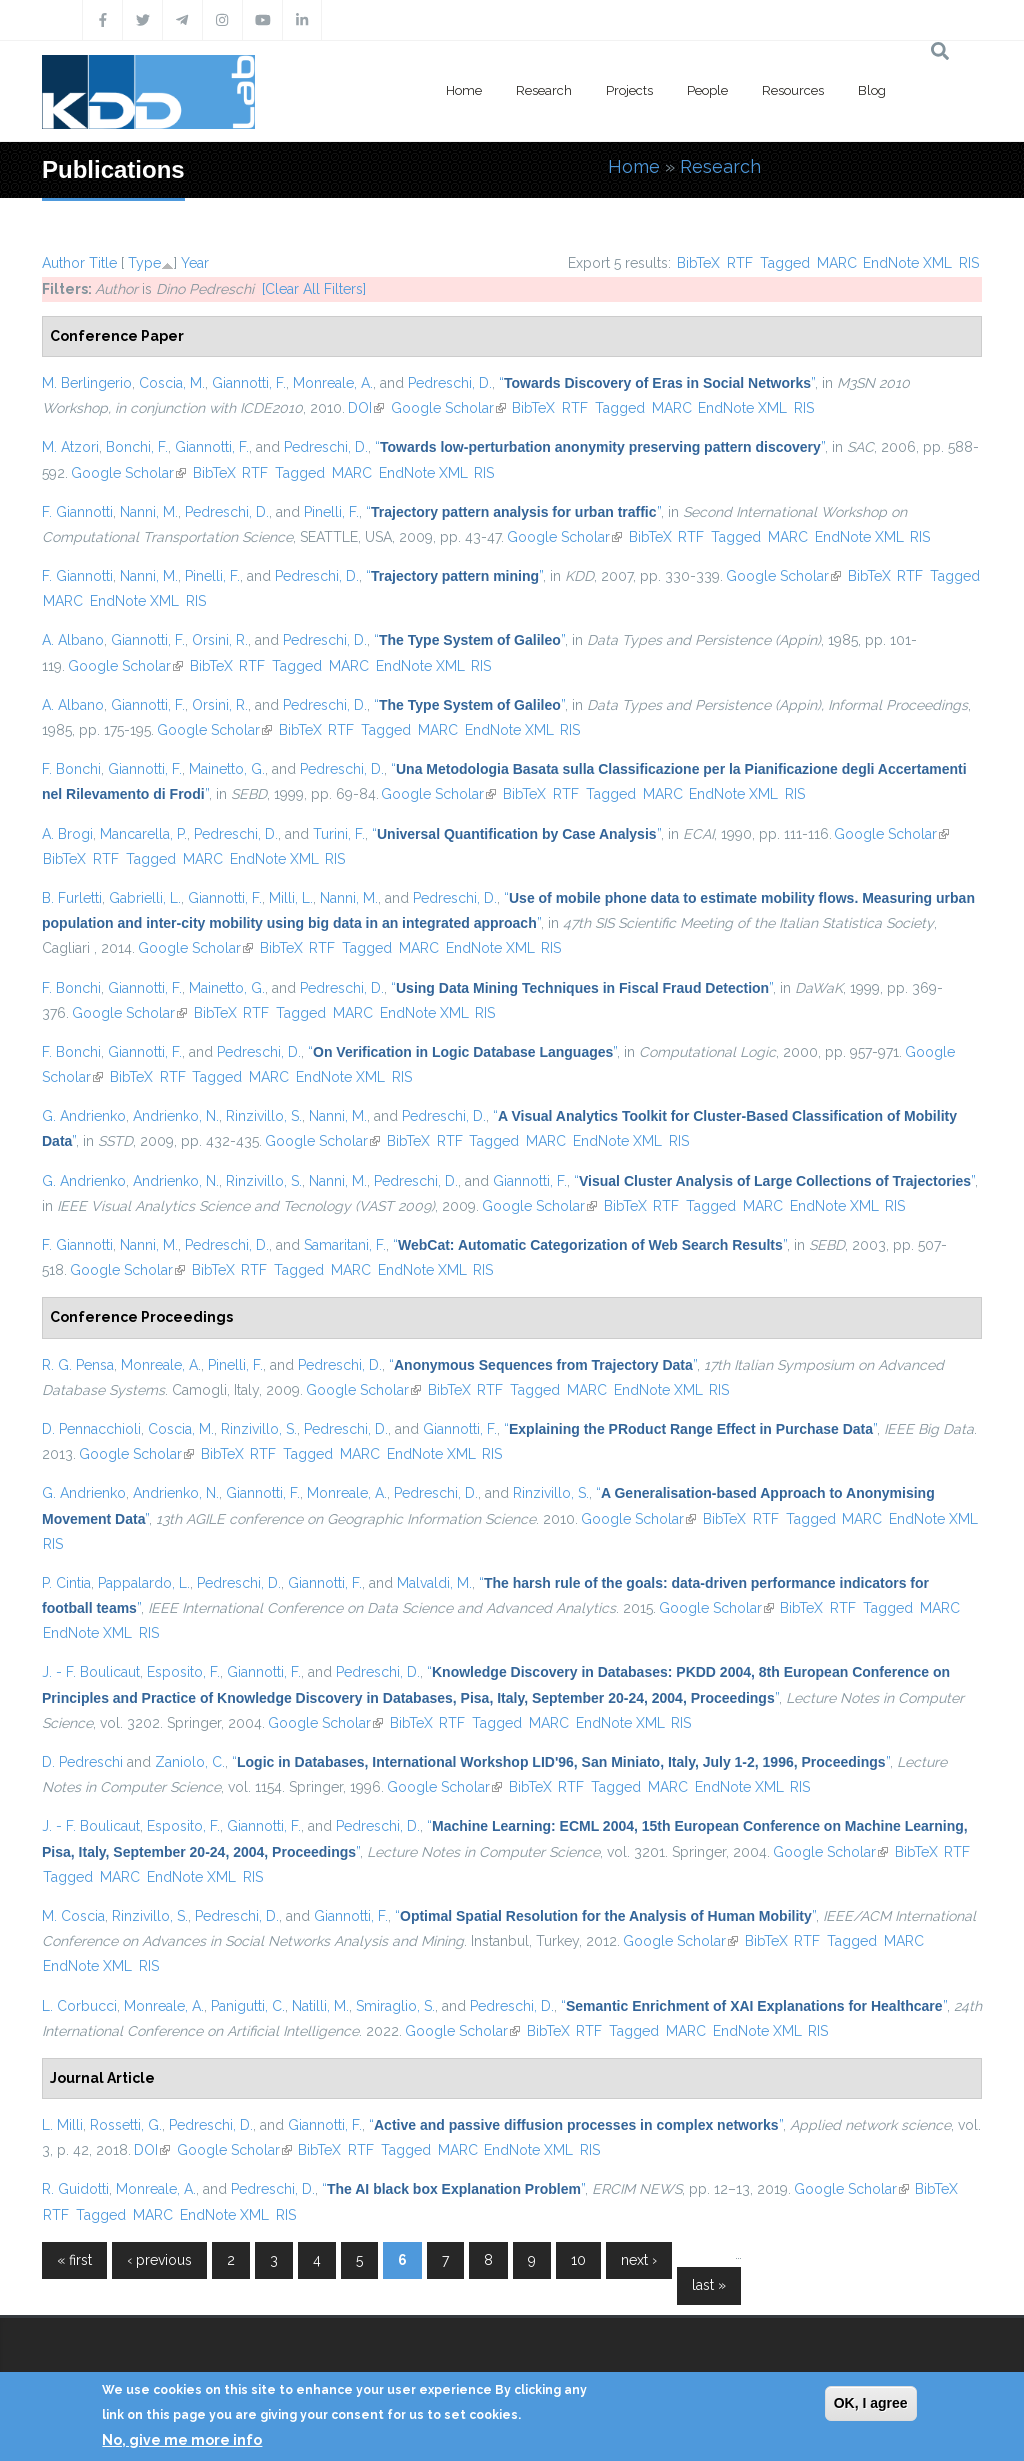  What do you see at coordinates (657, 383) in the screenshot?
I see `“”` at bounding box center [657, 383].